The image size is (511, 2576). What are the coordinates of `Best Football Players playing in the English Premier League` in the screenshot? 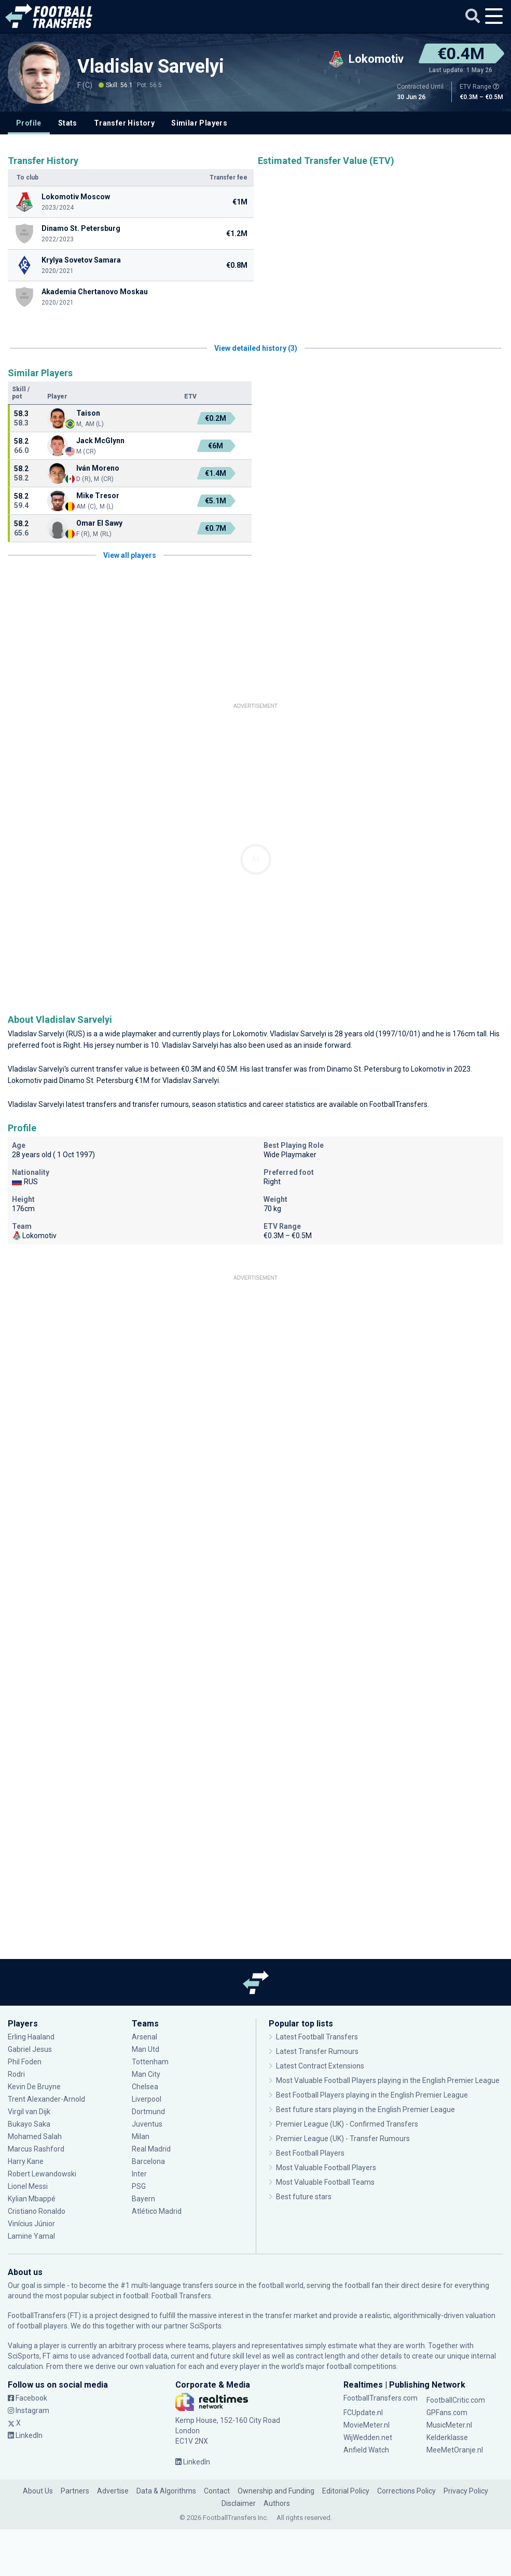 It's located at (372, 2095).